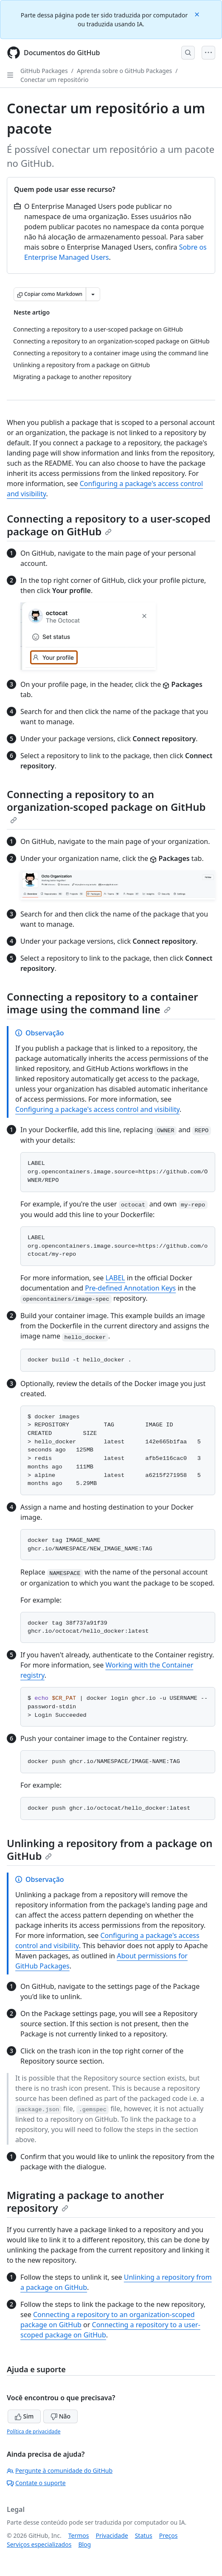  What do you see at coordinates (24, 2416) in the screenshot?
I see `Sim` at bounding box center [24, 2416].